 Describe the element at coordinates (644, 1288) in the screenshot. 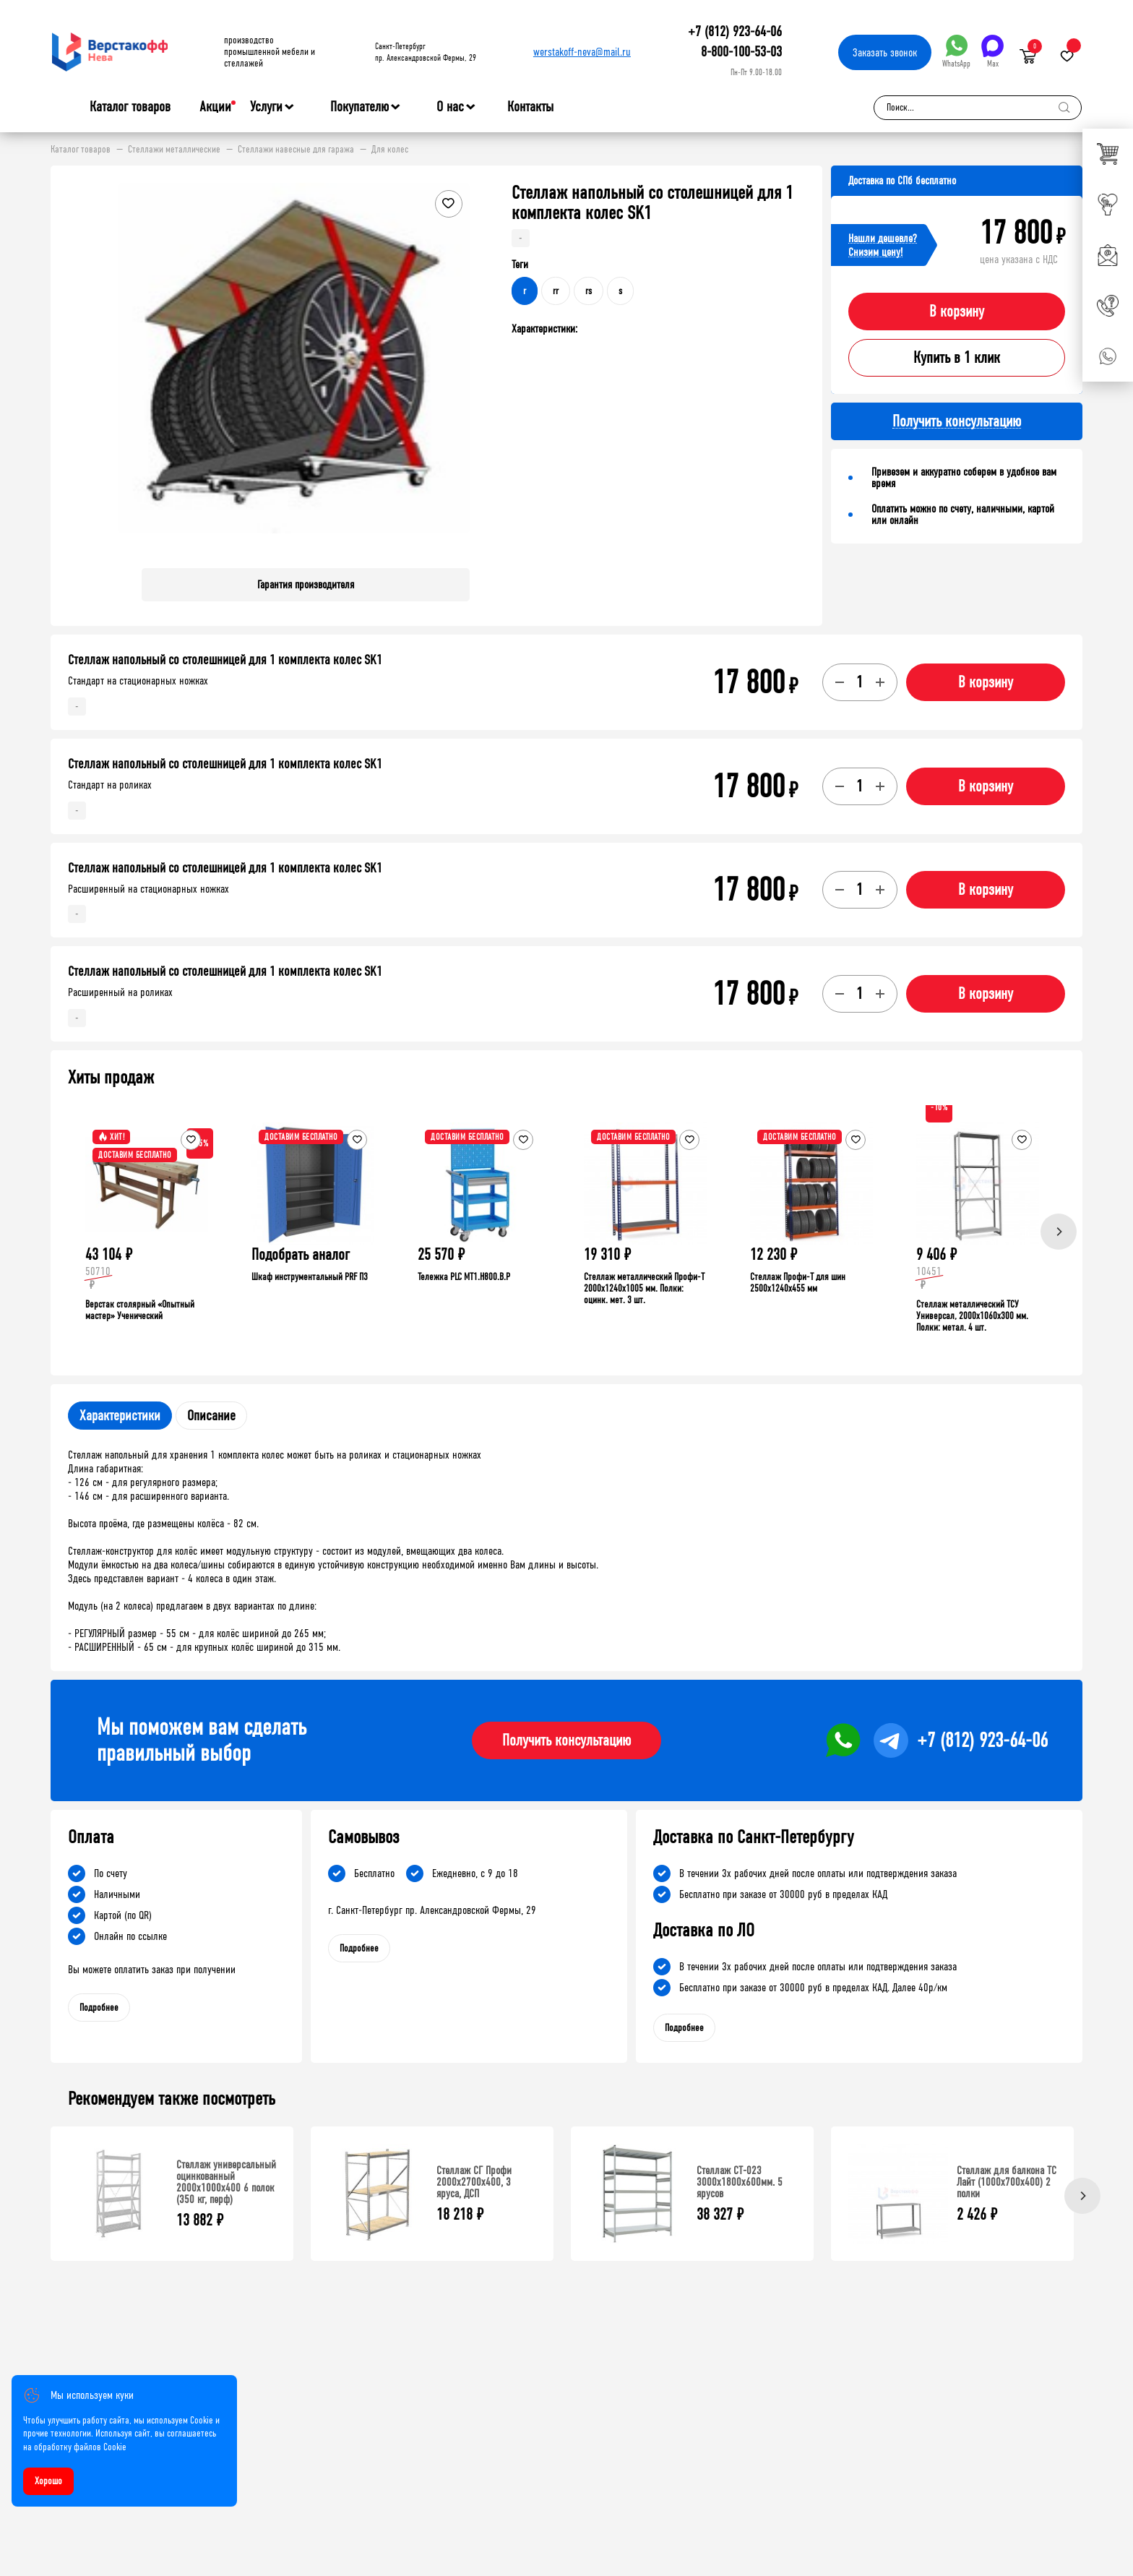

I see `Стеллаж металлический Профи-Т 2000x1240x1005 мм. Полки: оцинк. мет. 3 шт.` at that location.